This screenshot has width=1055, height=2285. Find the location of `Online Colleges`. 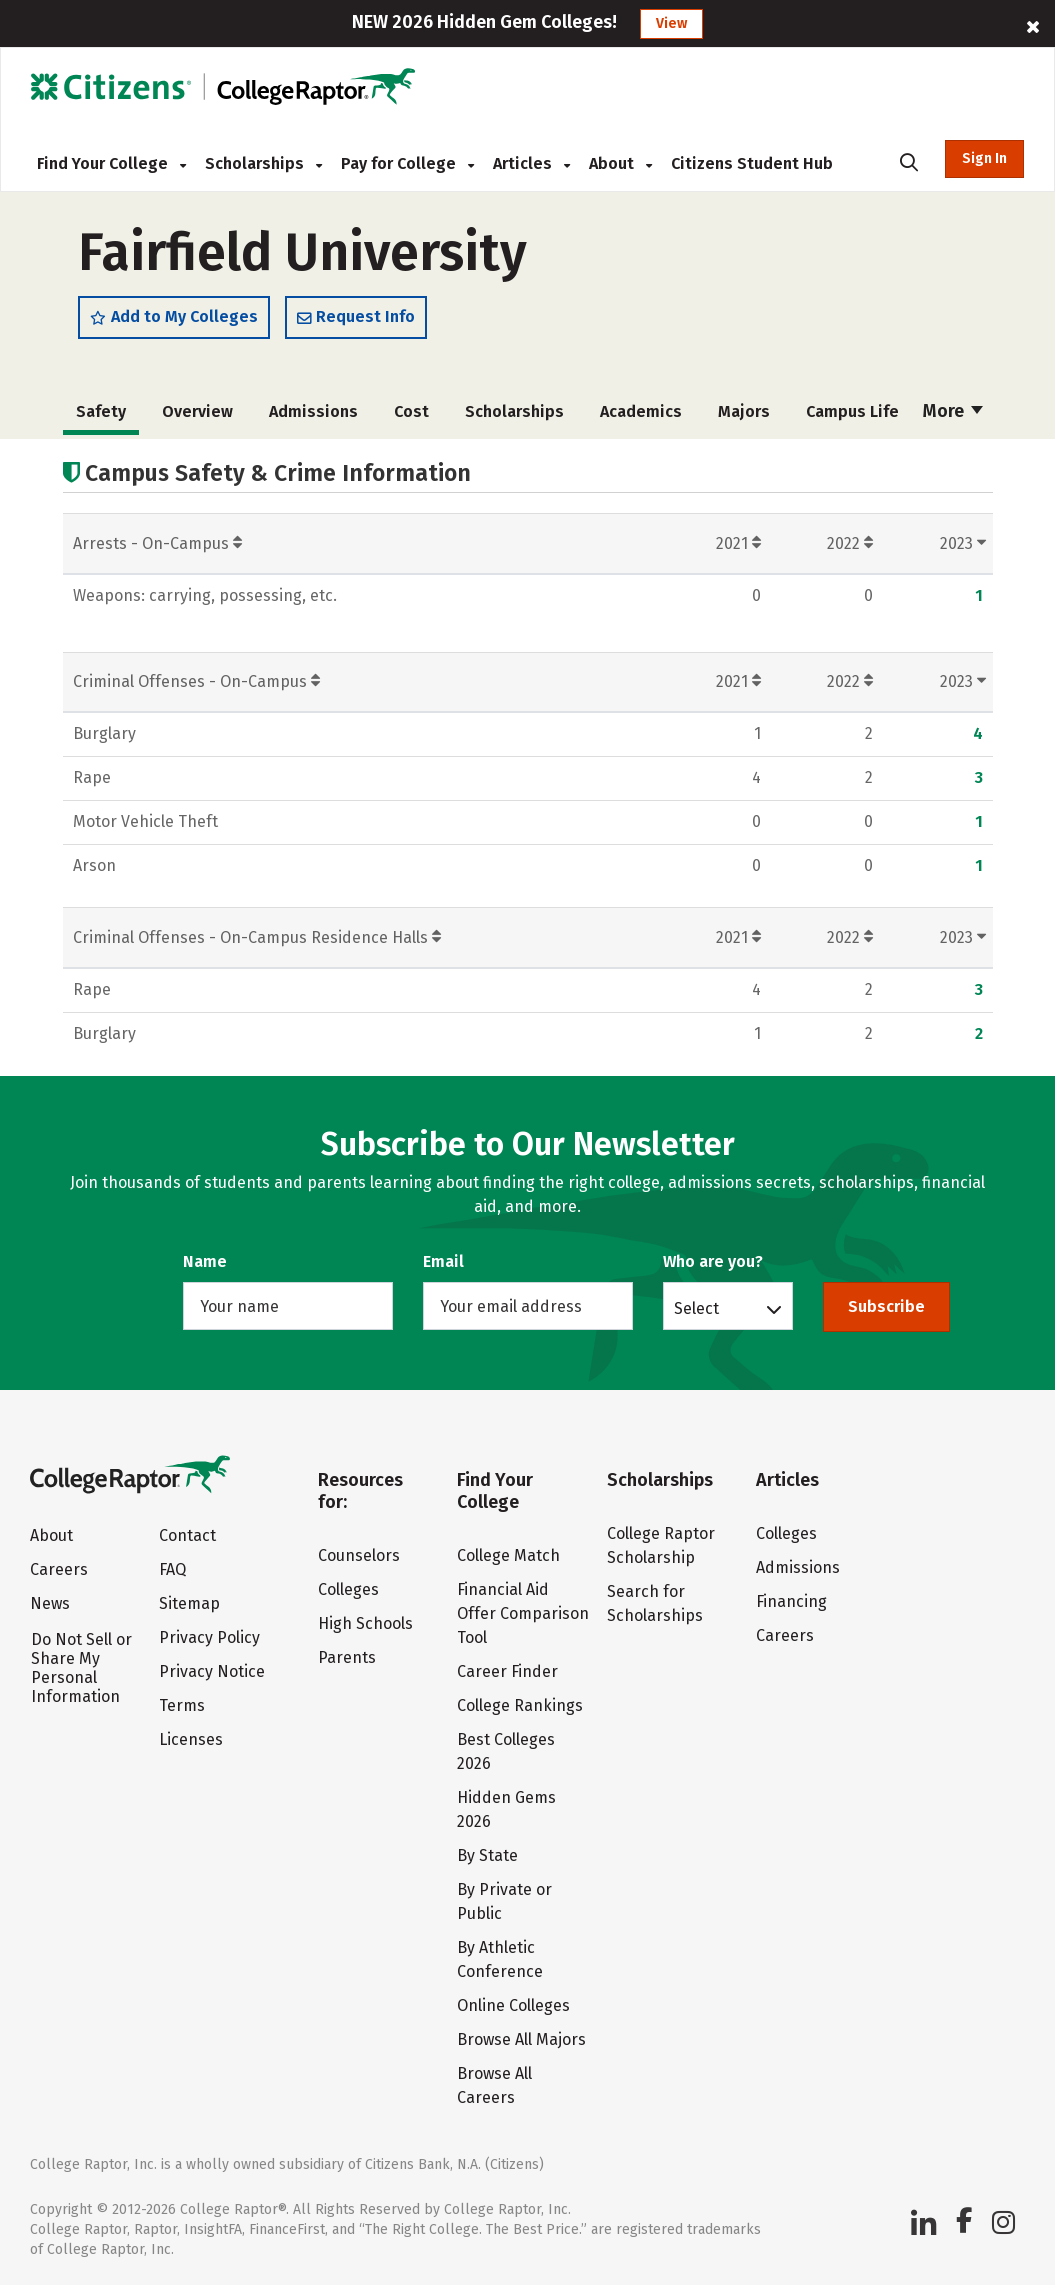

Online Colleges is located at coordinates (513, 2005).